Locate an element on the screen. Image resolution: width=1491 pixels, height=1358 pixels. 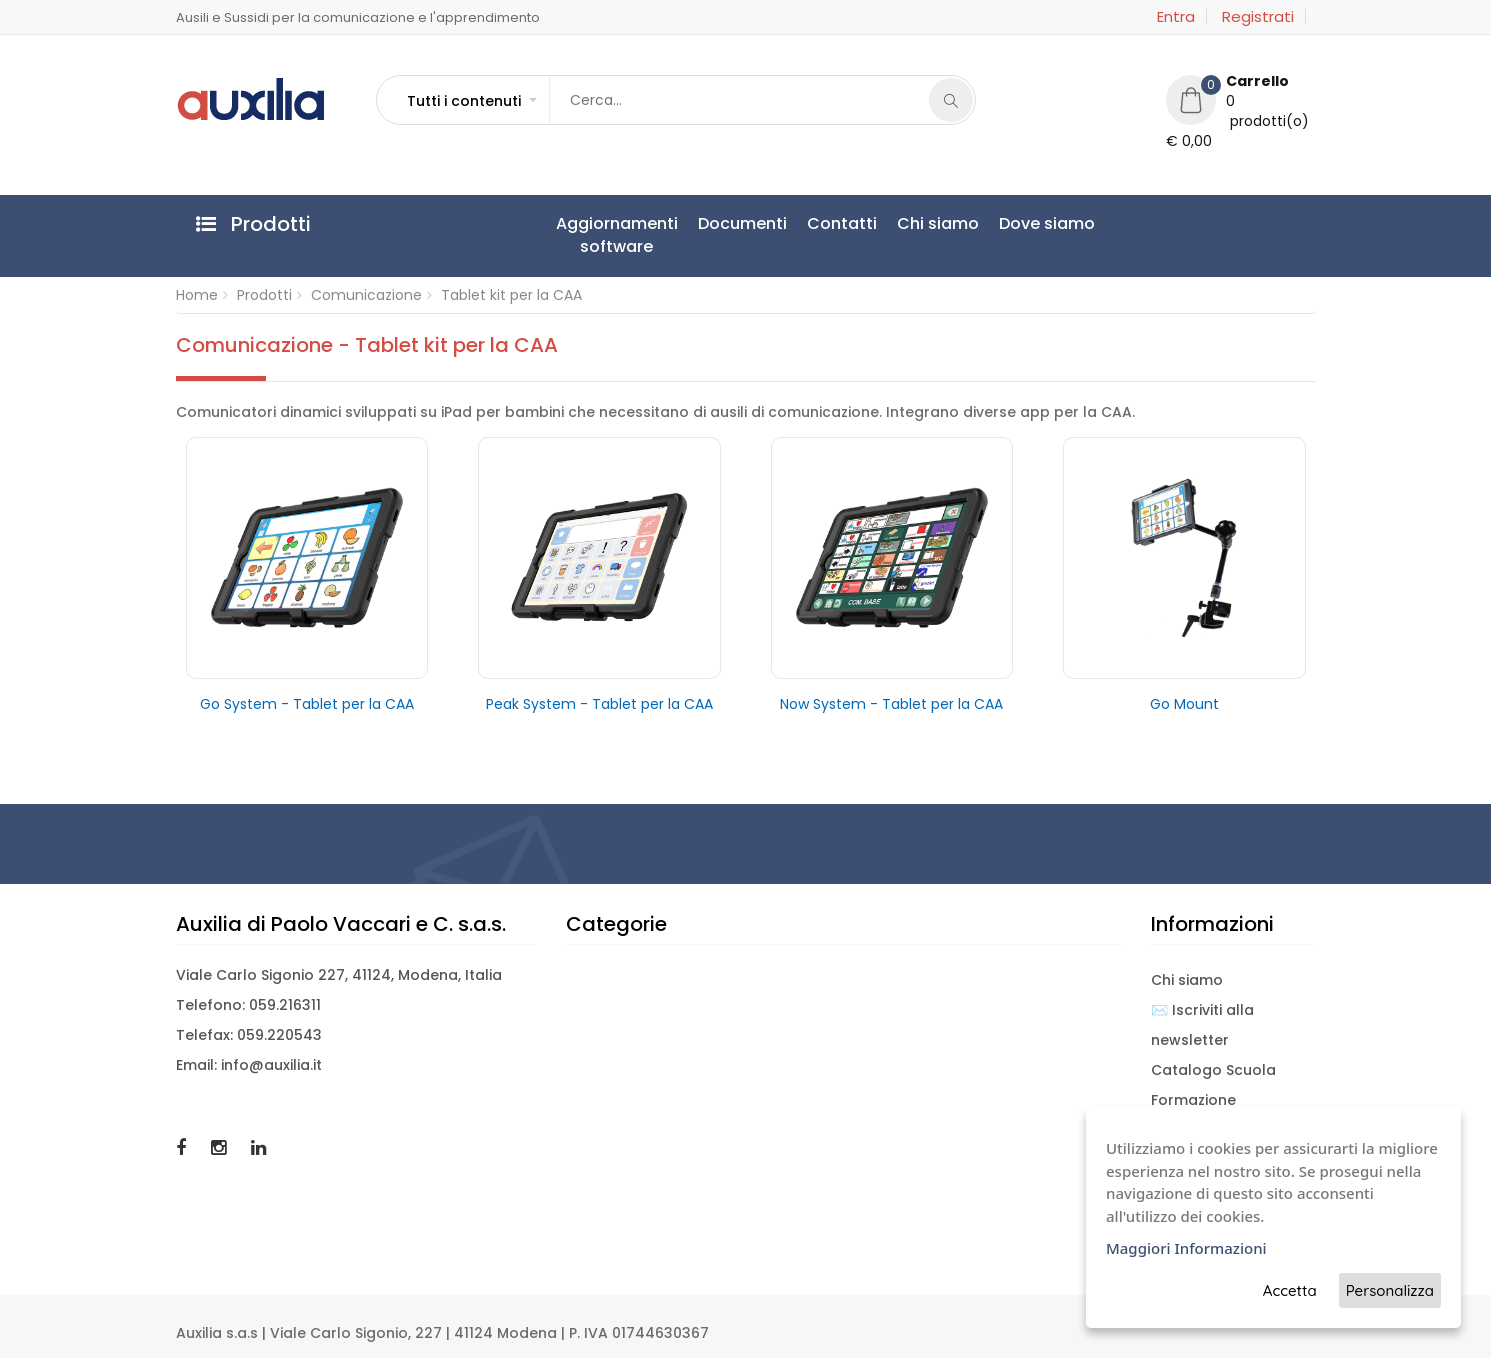
[button] is located at coordinates (471, 101).